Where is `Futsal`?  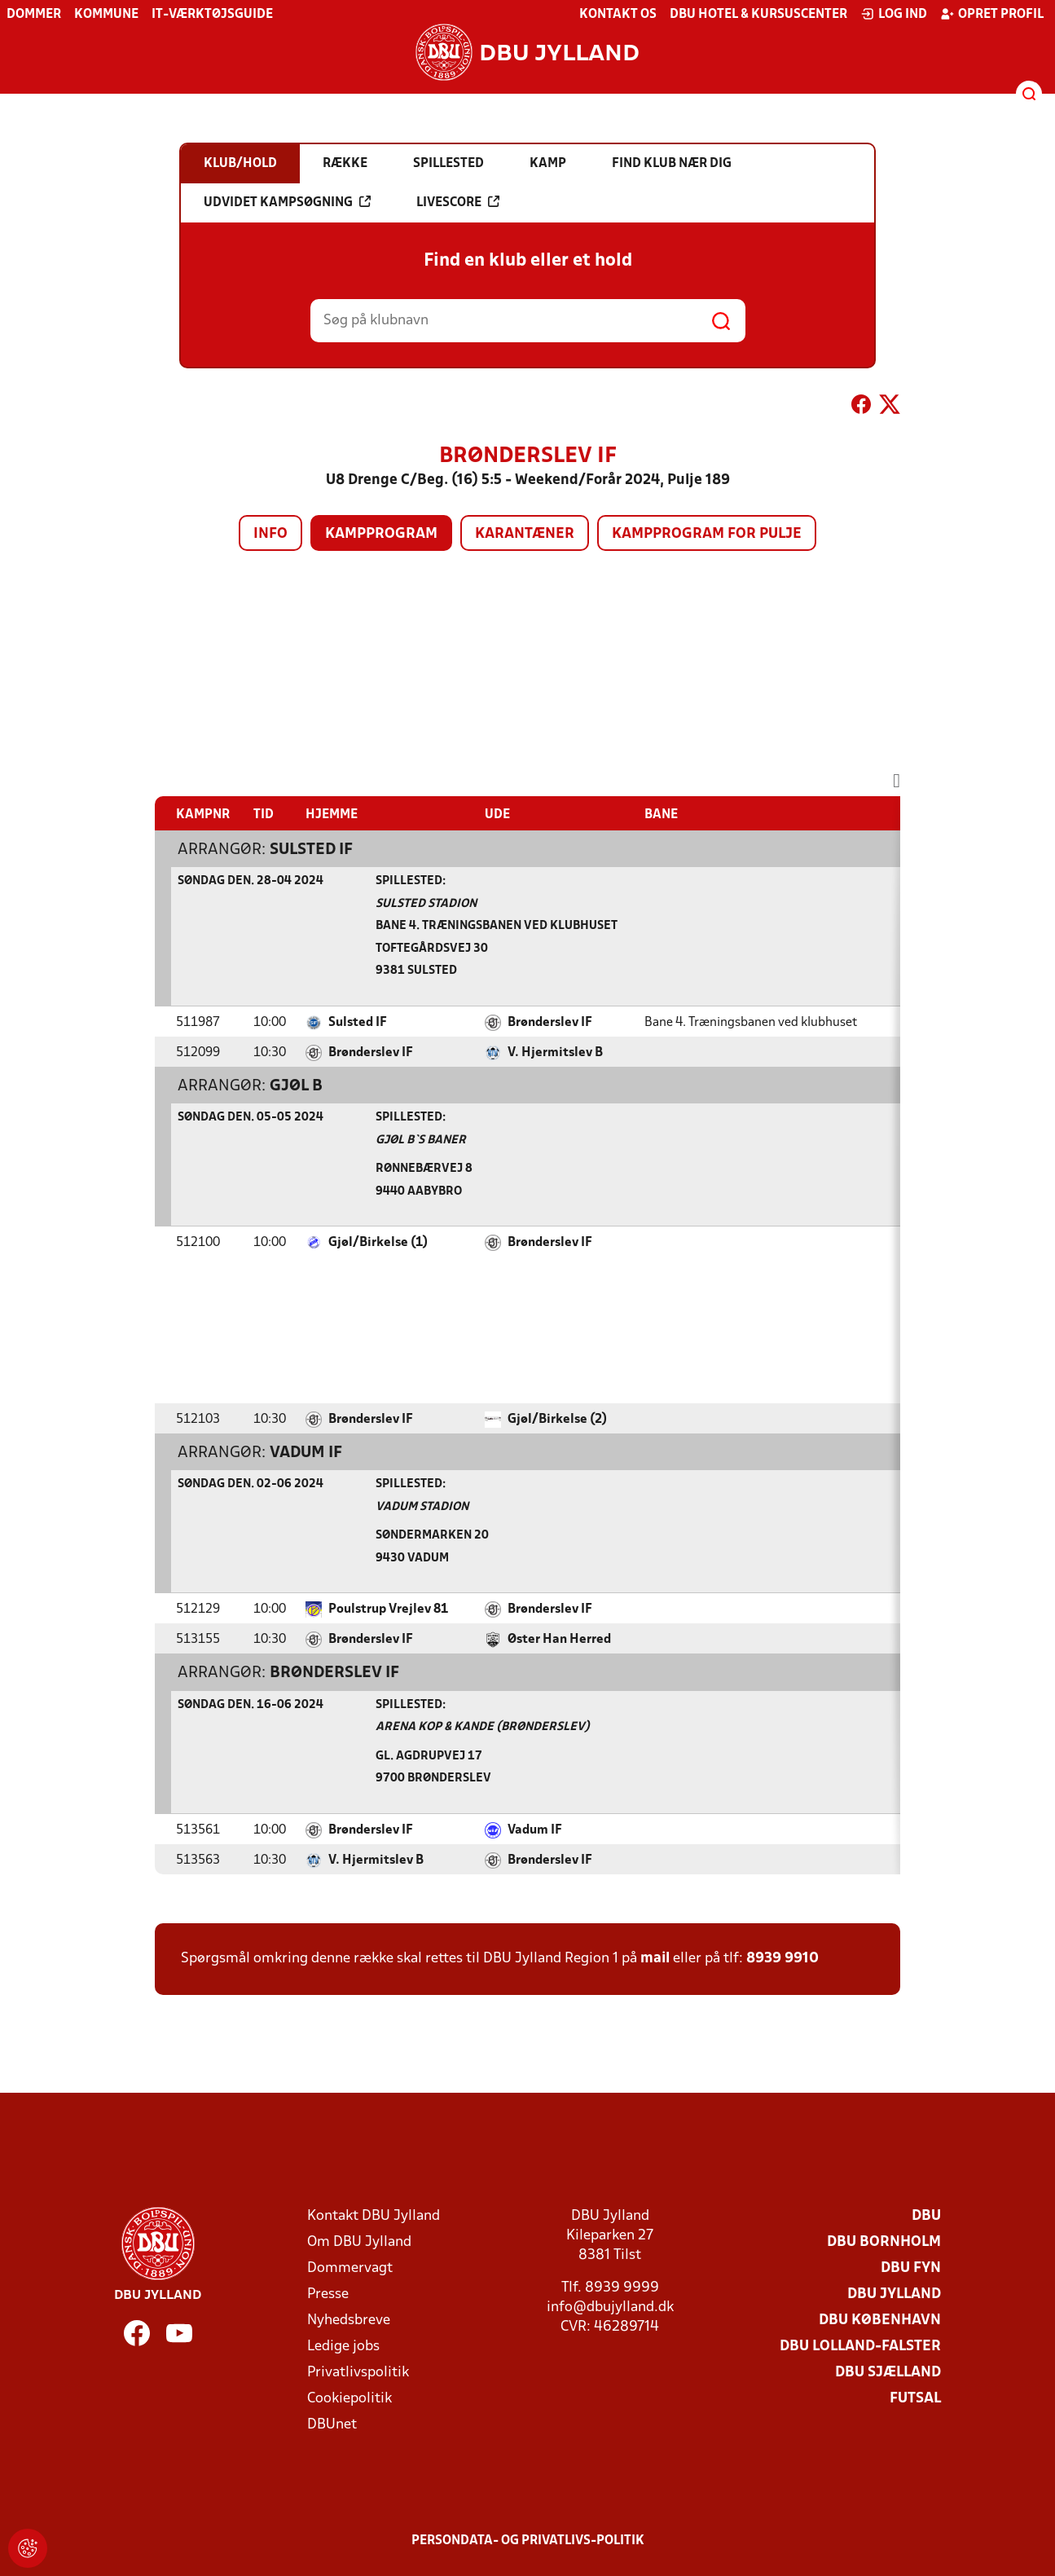 Futsal is located at coordinates (915, 2399).